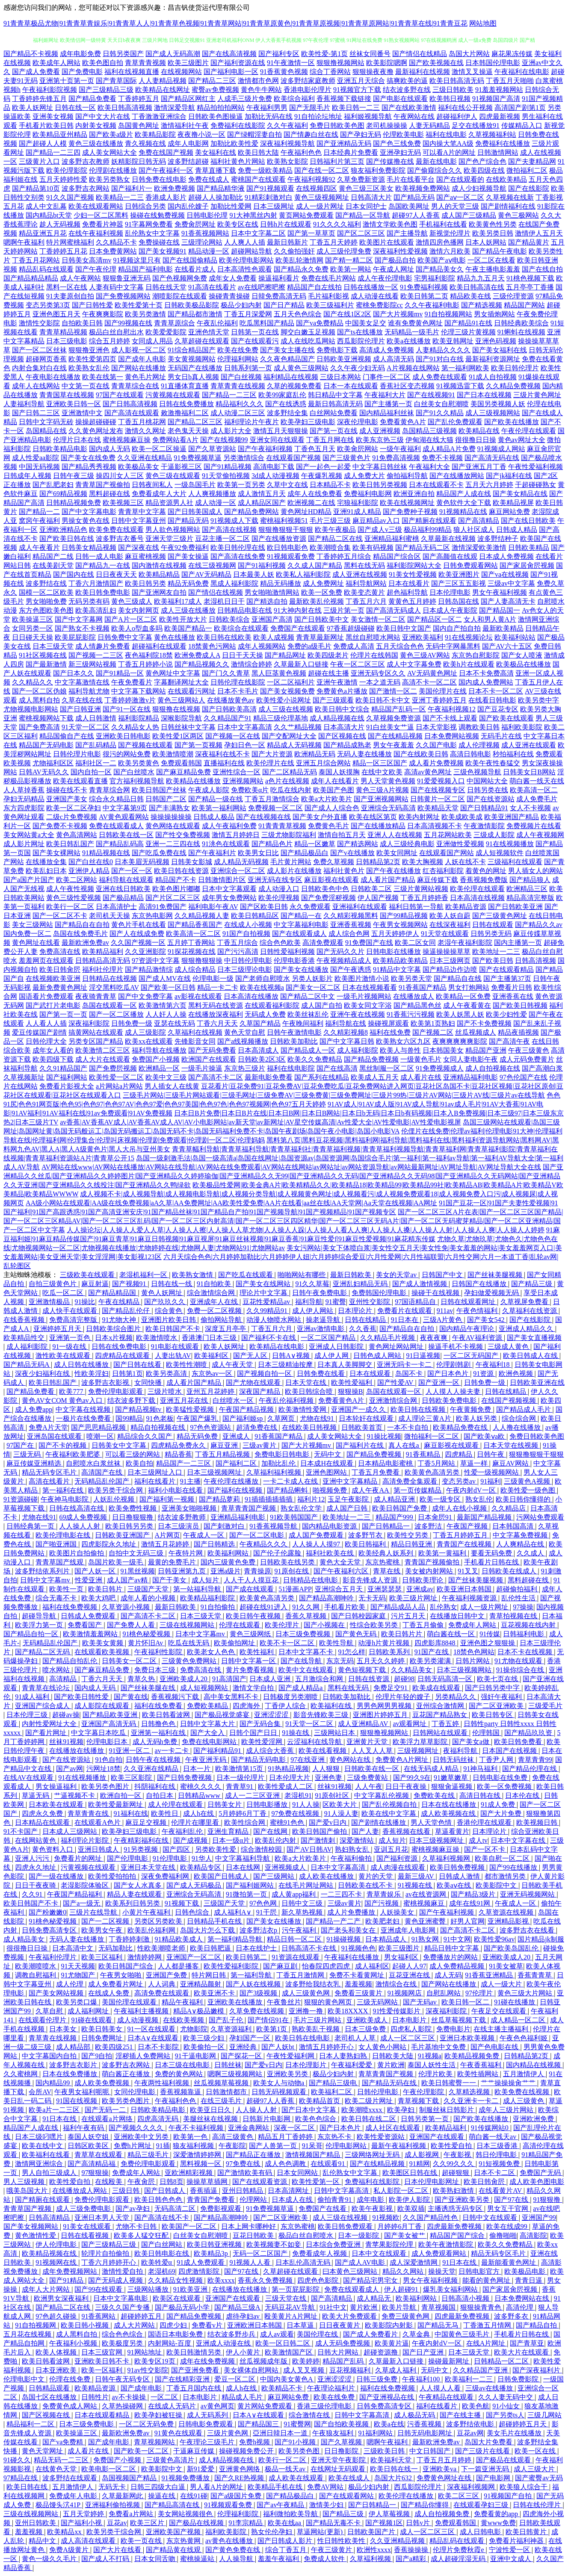  Describe the element at coordinates (262, 1849) in the screenshot. I see `综合激情校园` at that location.